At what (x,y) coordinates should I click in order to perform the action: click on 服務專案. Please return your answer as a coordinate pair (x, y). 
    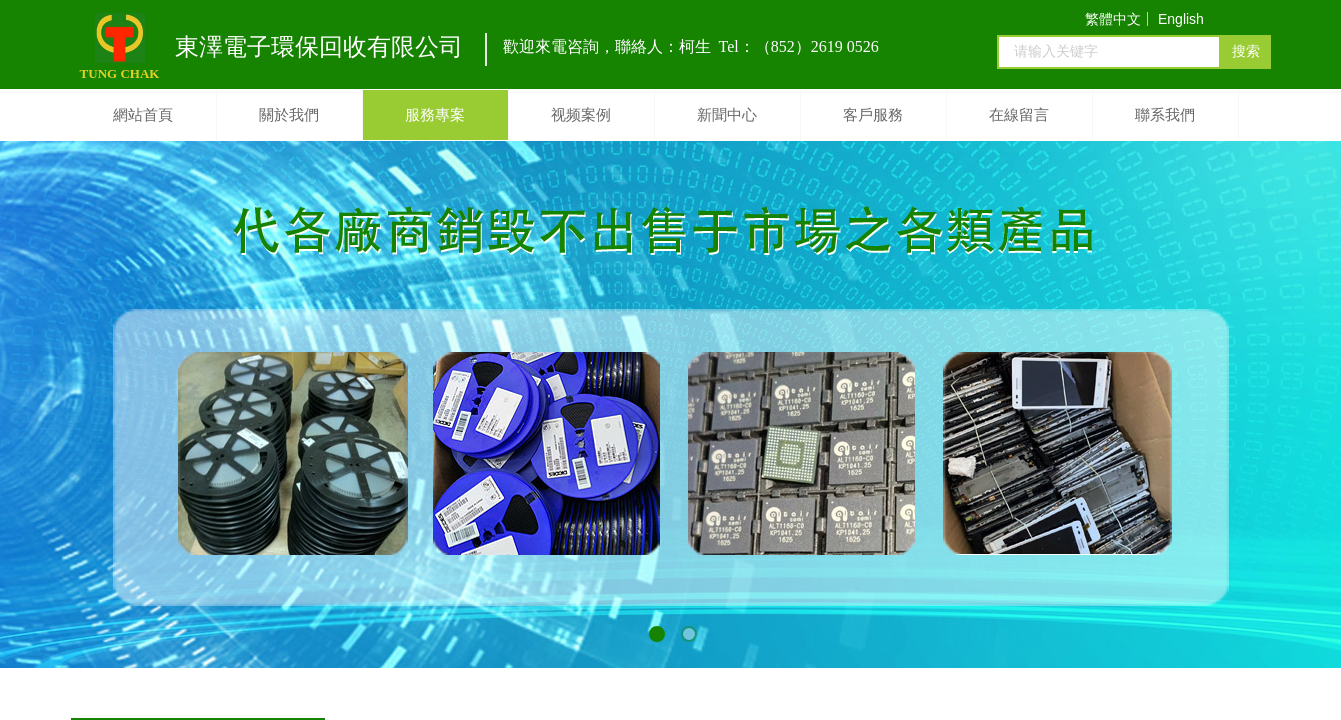
    Looking at the image, I should click on (435, 115).